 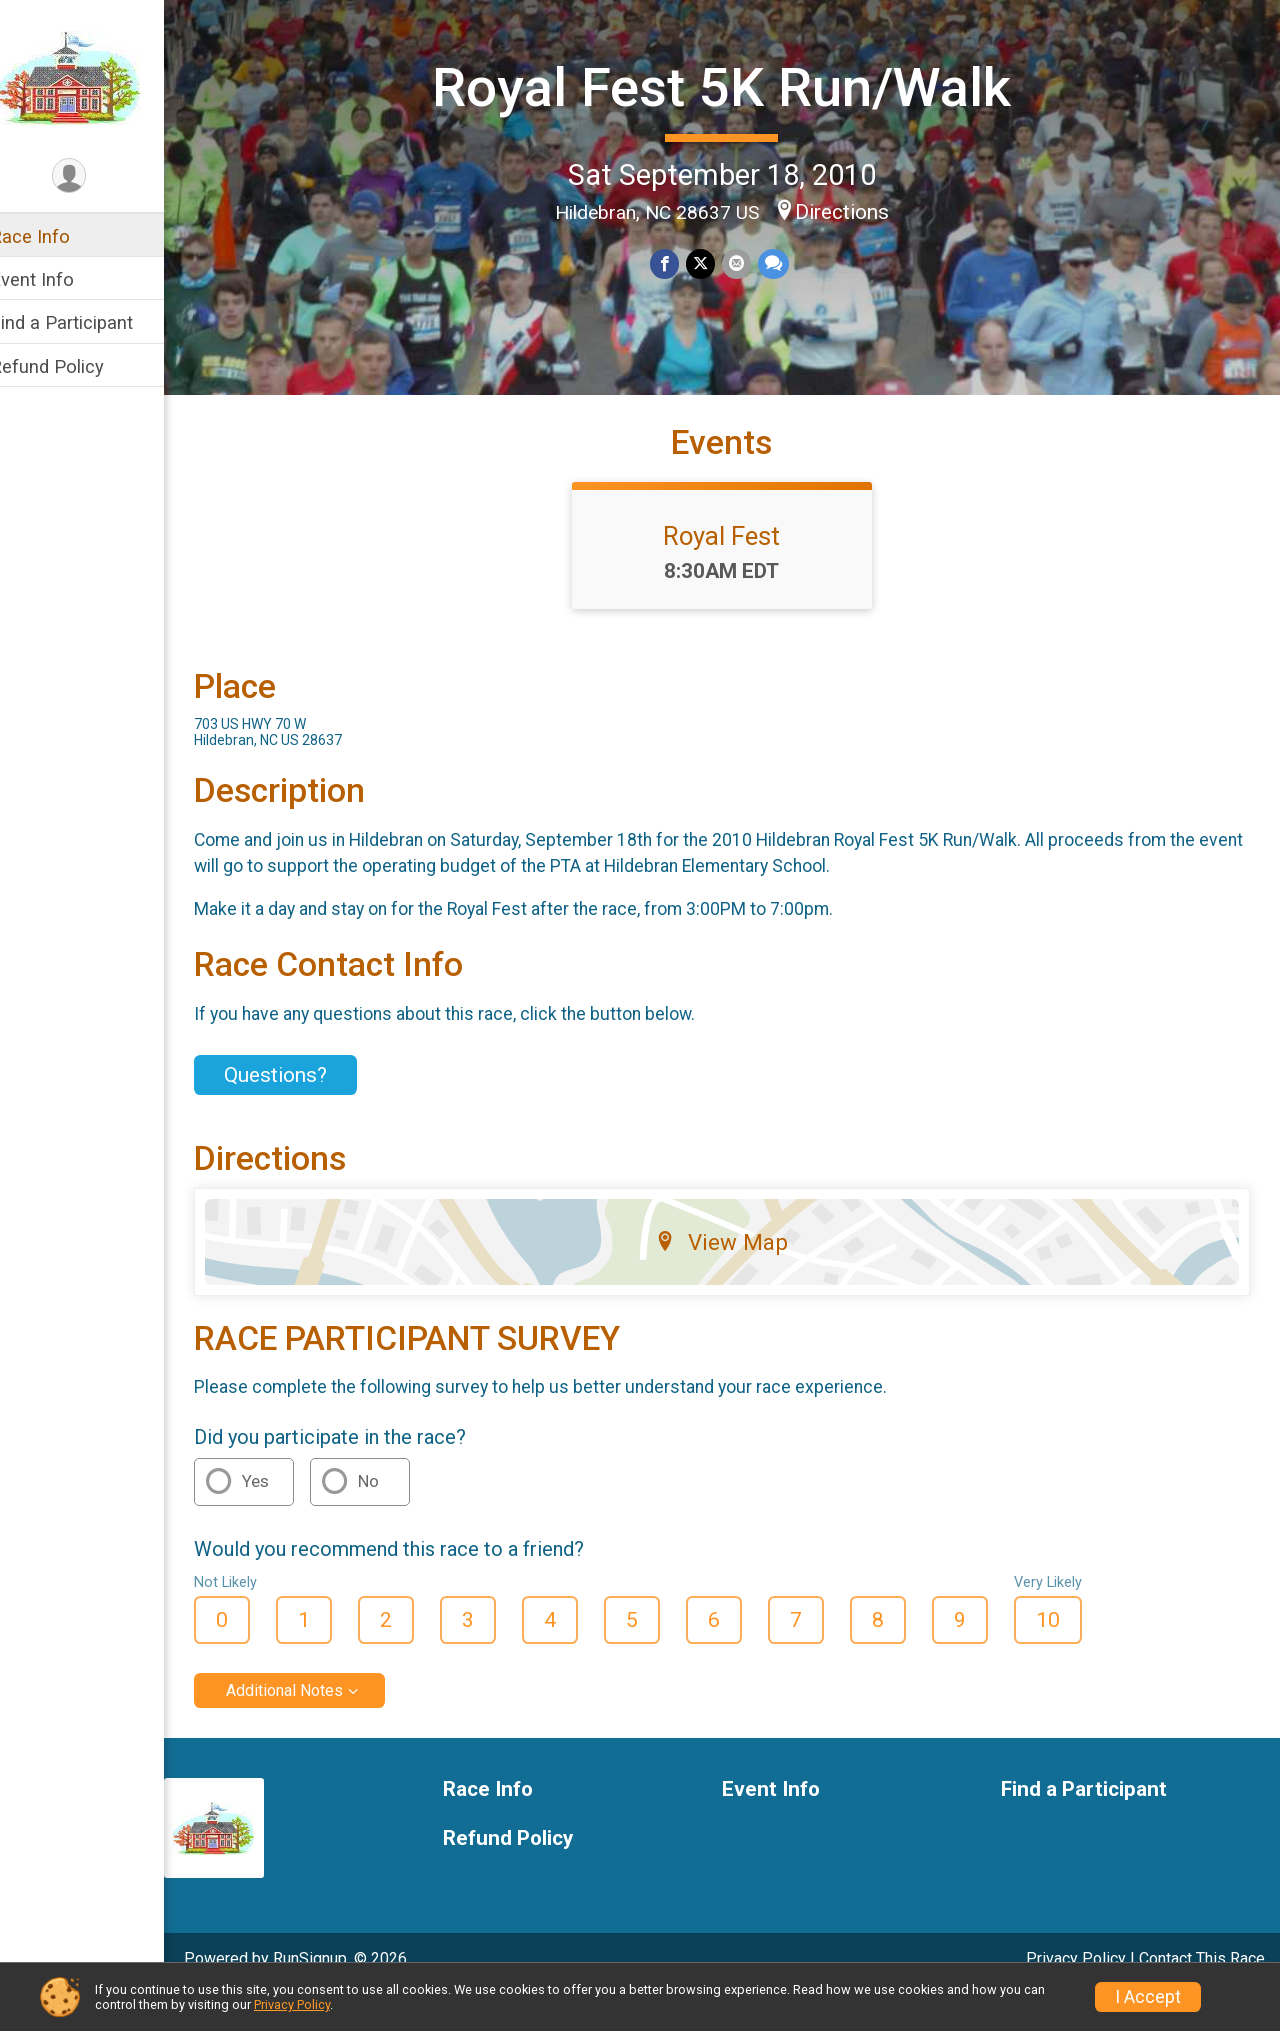 I want to click on View Map, so click(x=735, y=1277).